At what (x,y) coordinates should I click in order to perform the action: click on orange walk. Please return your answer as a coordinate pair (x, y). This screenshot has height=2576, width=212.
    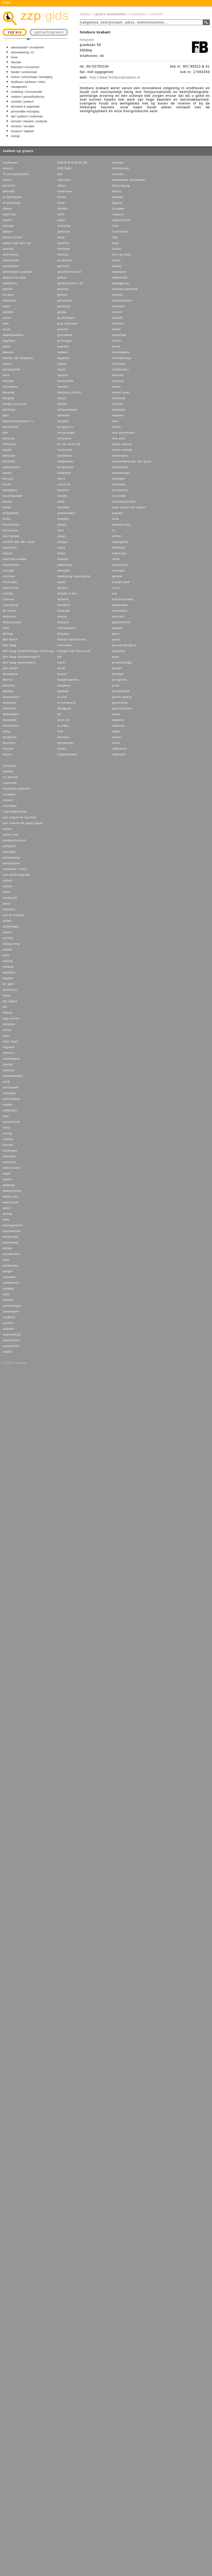
    Looking at the image, I should click on (121, 582).